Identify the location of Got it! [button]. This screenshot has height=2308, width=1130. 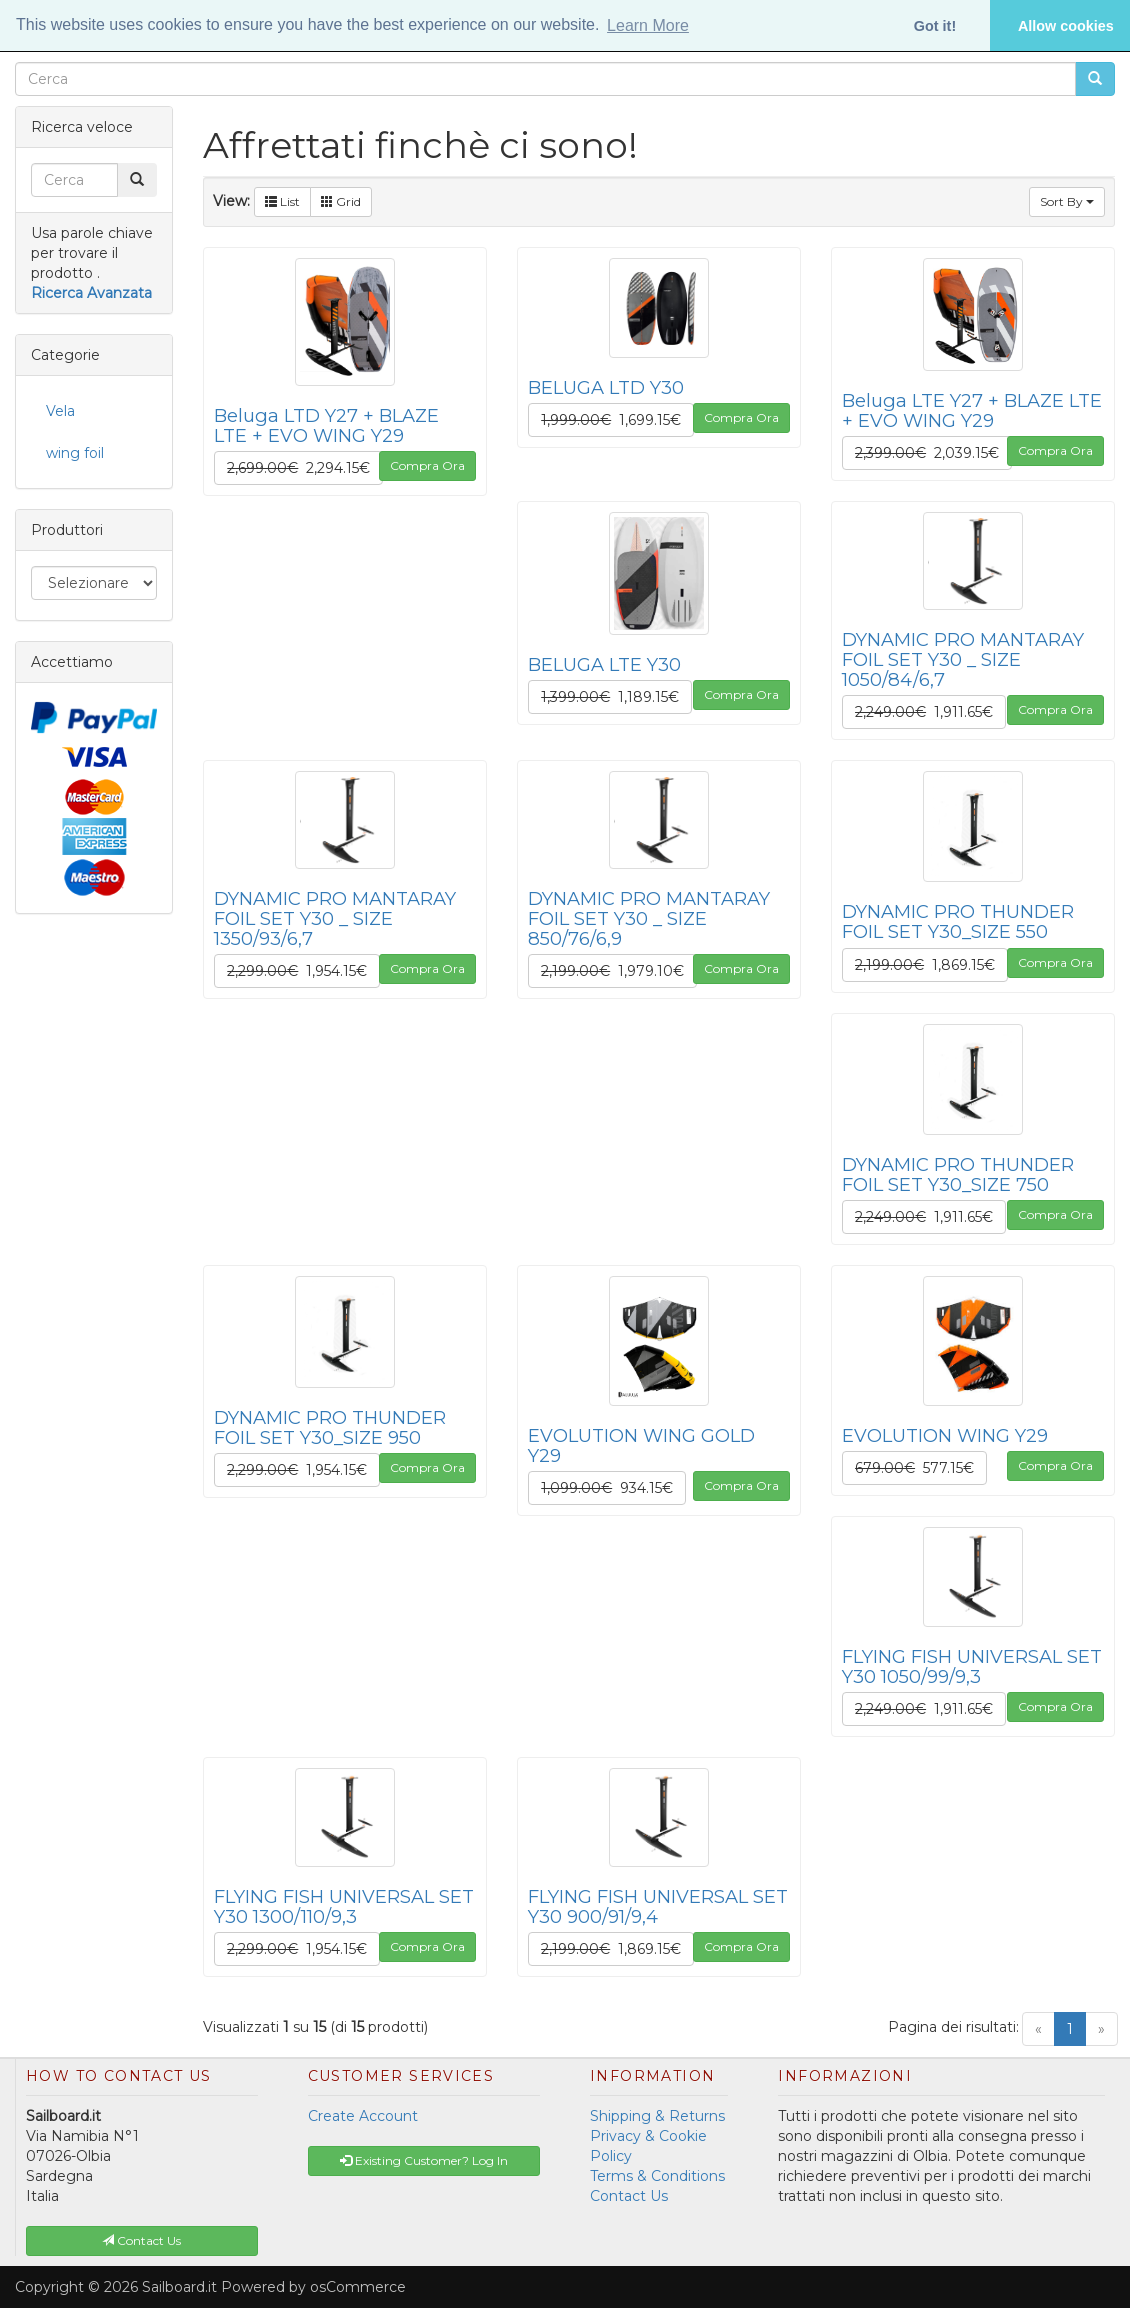
(935, 26).